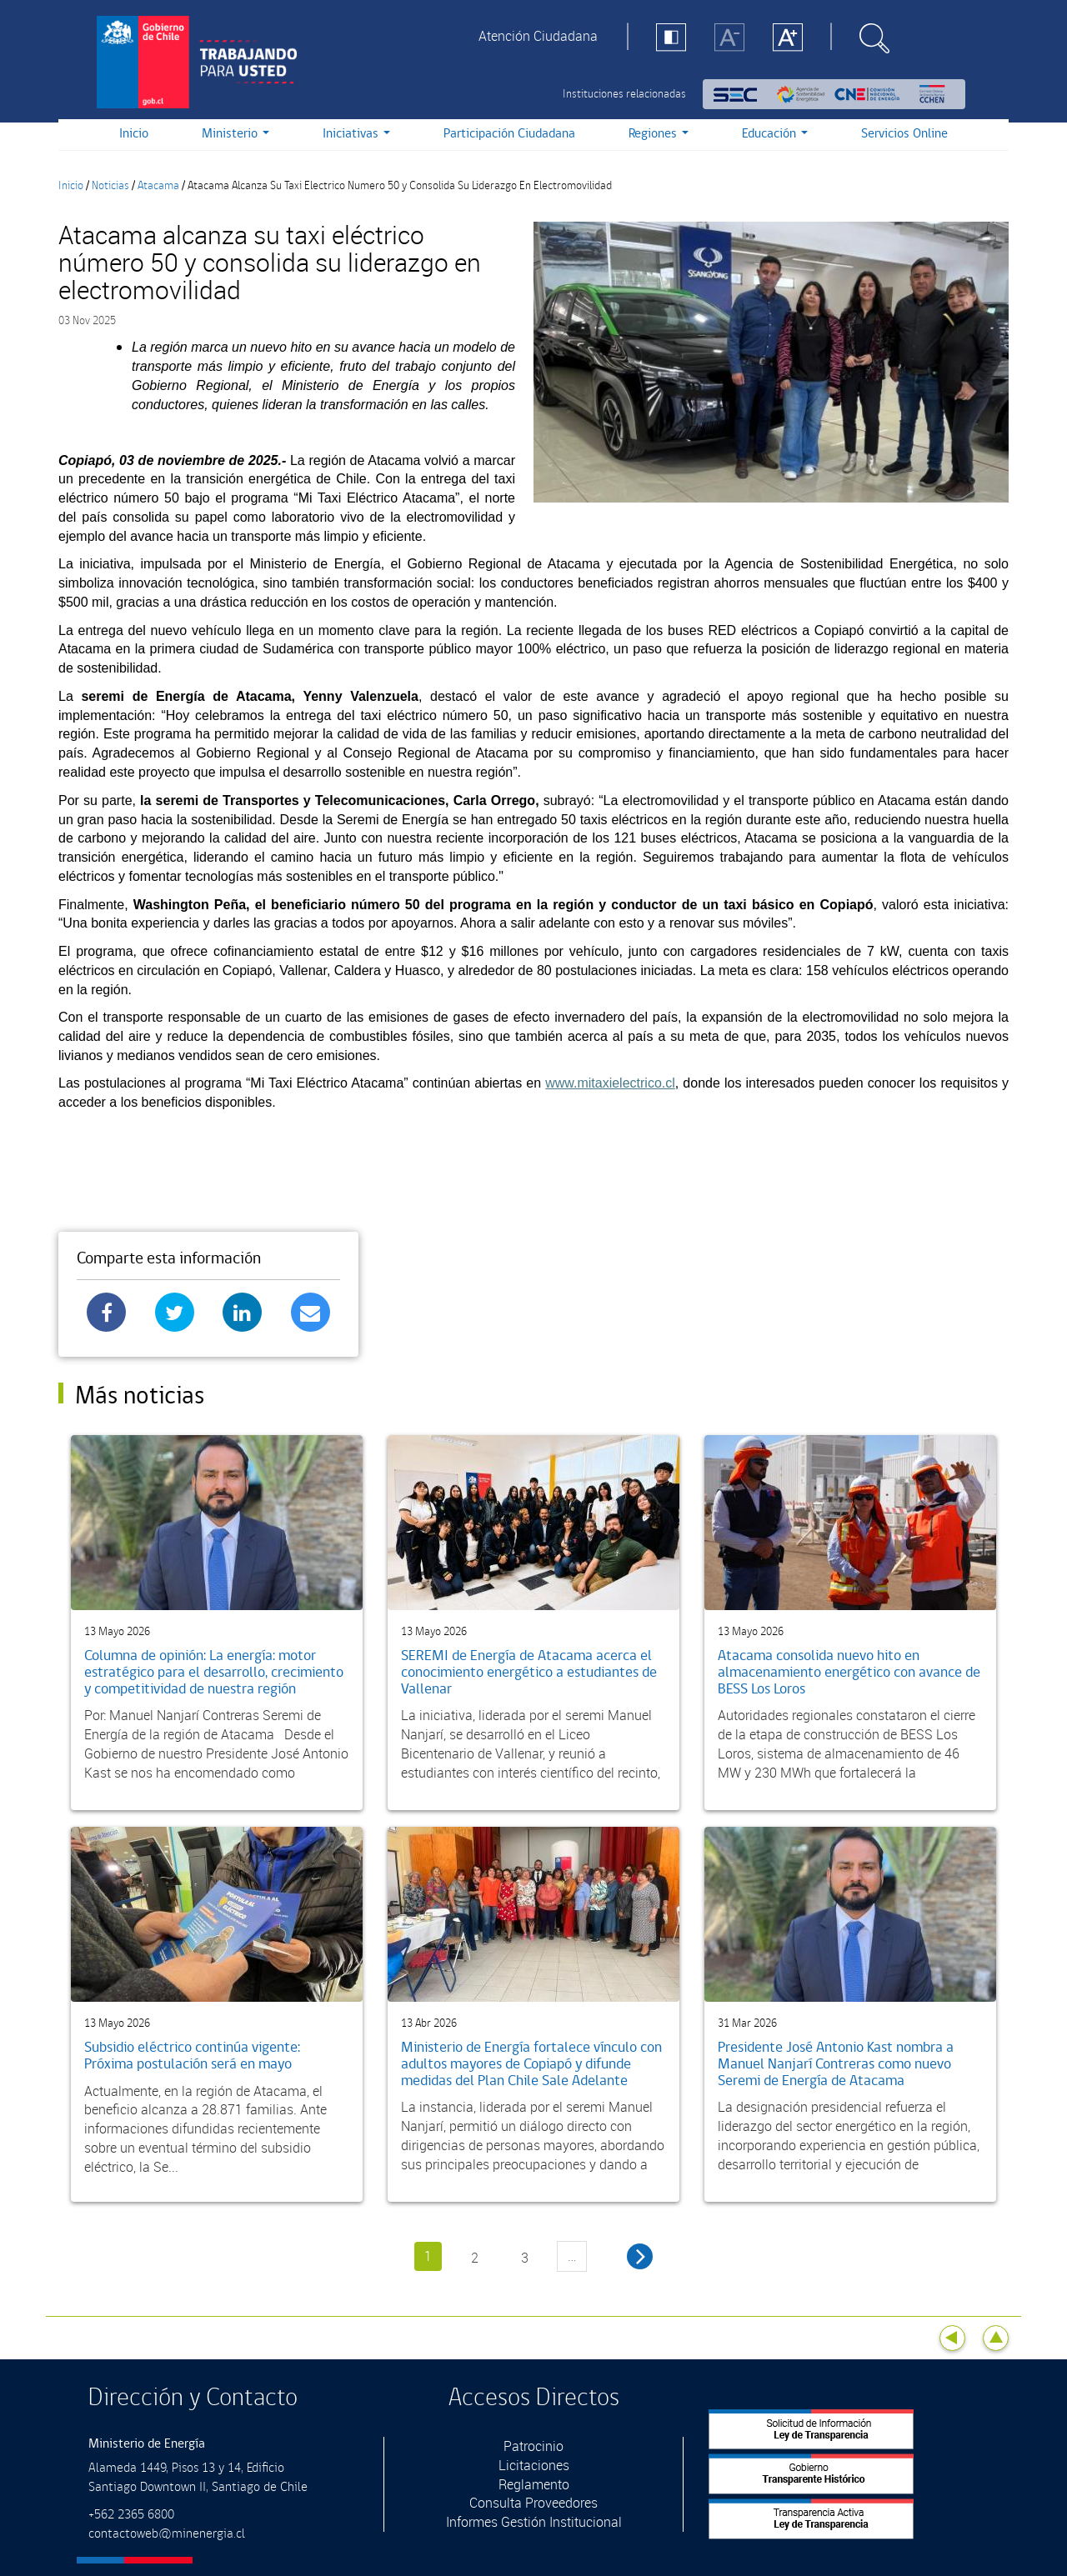 Image resolution: width=1067 pixels, height=2576 pixels. Describe the element at coordinates (509, 133) in the screenshot. I see `Participación Ciudadana` at that location.